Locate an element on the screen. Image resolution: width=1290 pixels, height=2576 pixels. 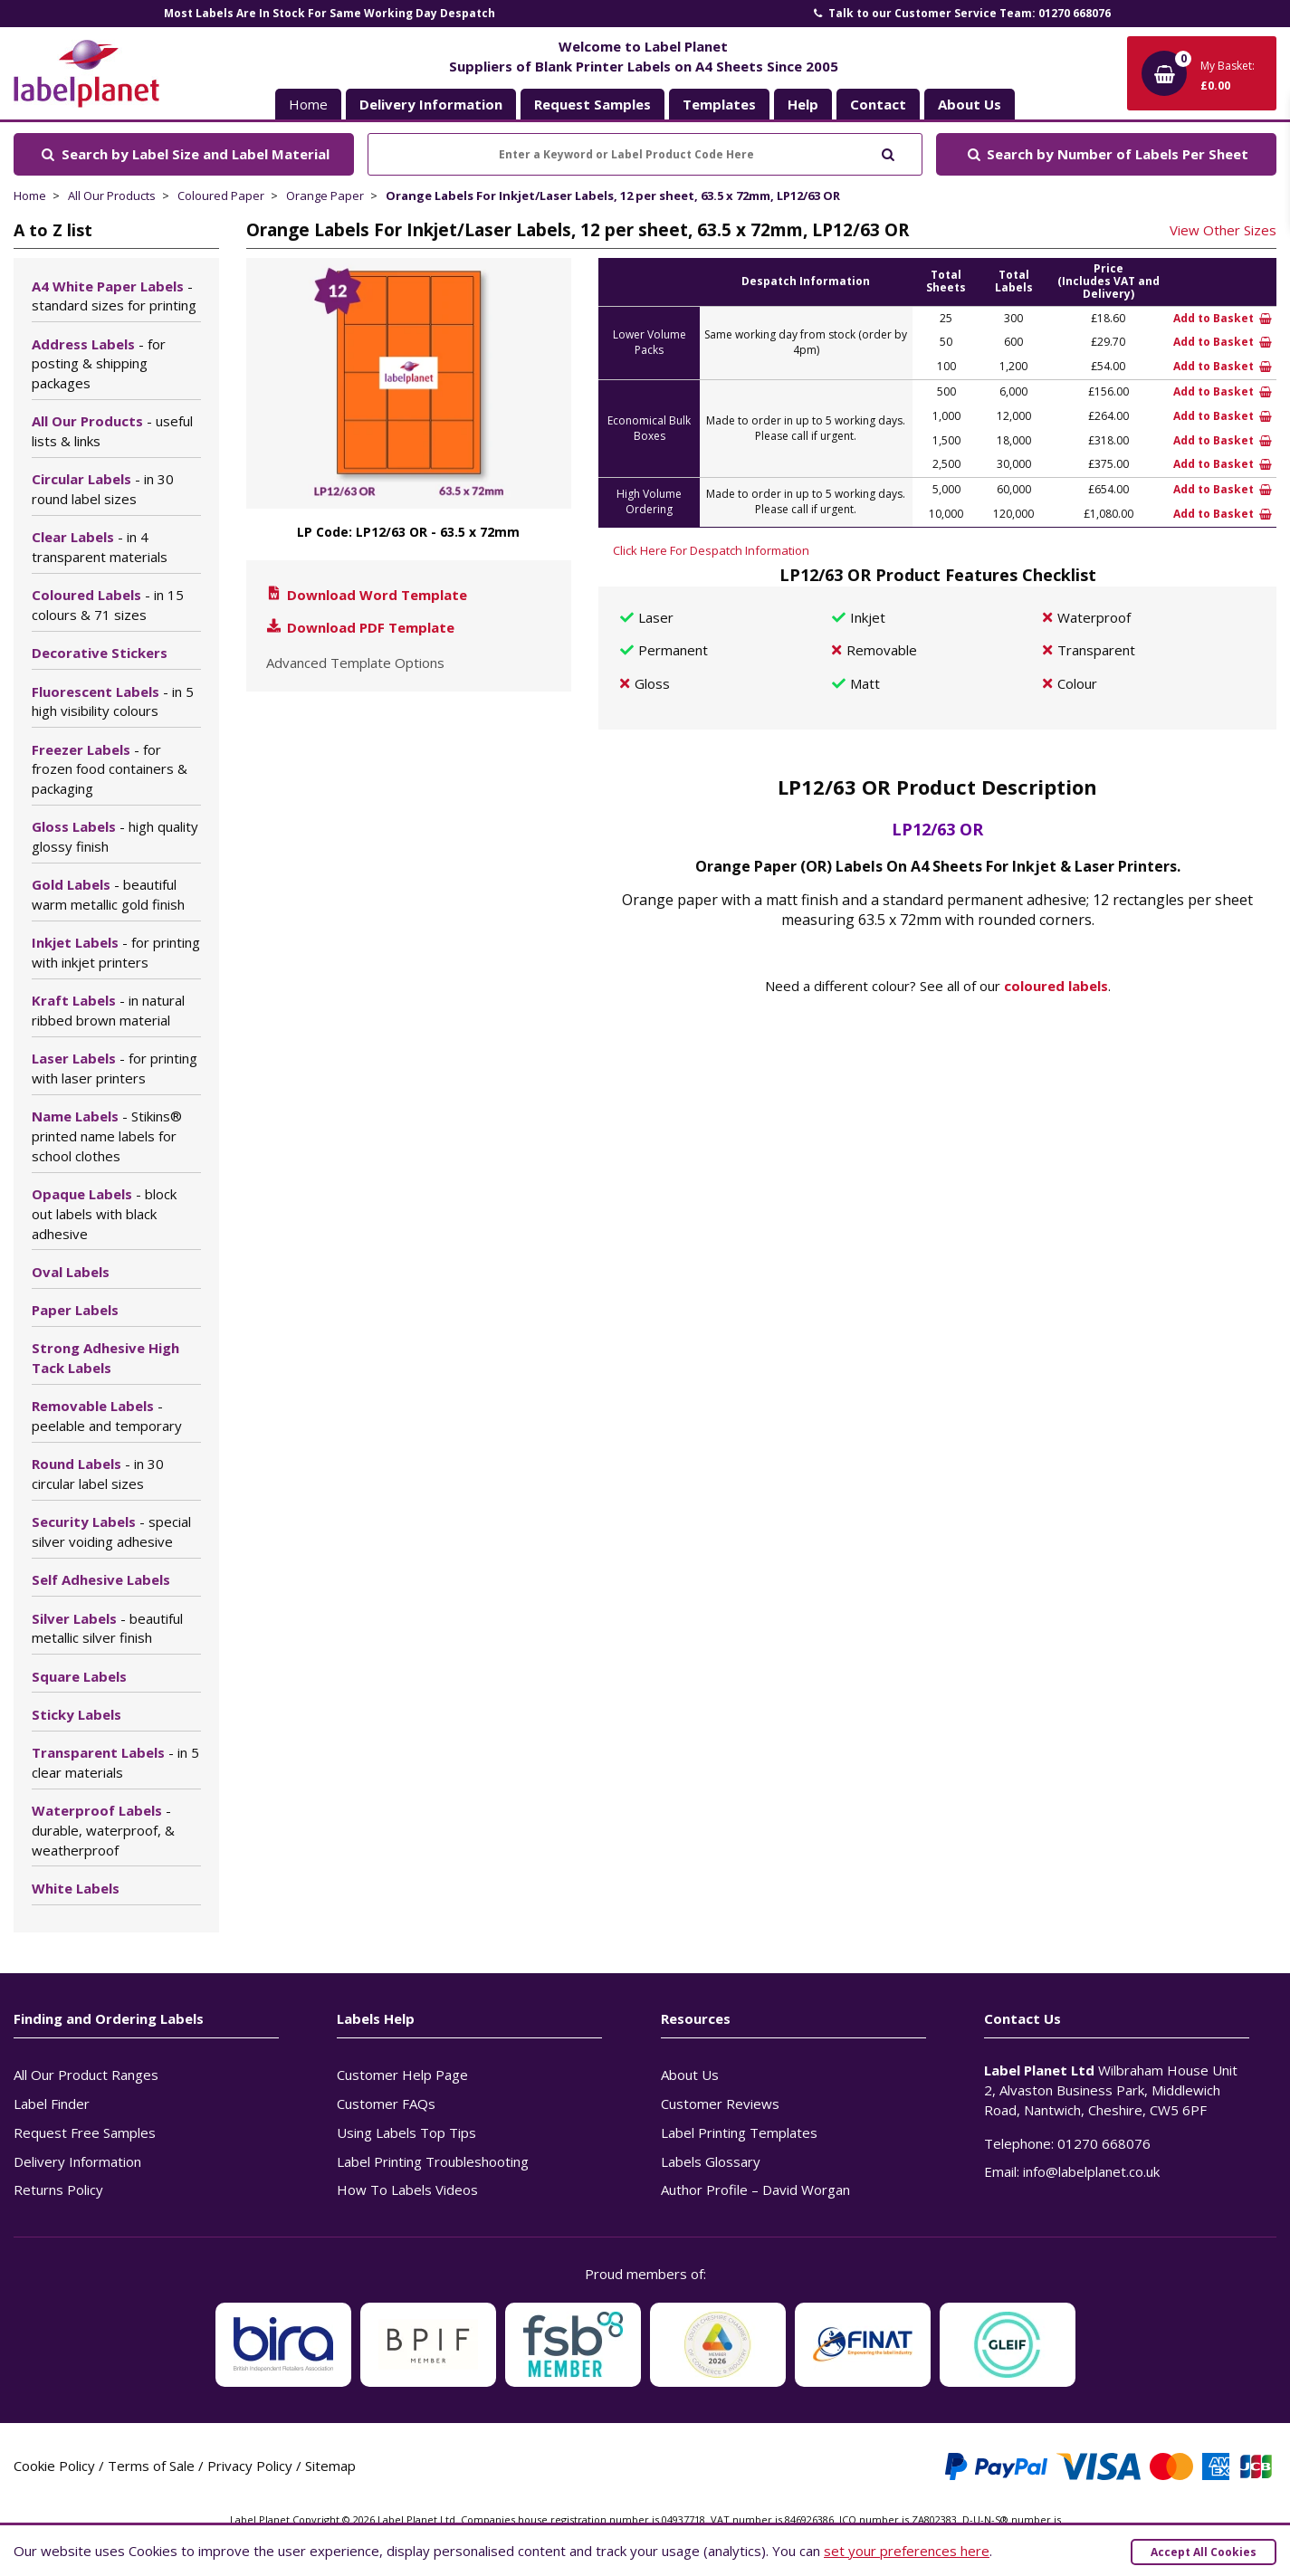
How To Labels Videos is located at coordinates (407, 2189).